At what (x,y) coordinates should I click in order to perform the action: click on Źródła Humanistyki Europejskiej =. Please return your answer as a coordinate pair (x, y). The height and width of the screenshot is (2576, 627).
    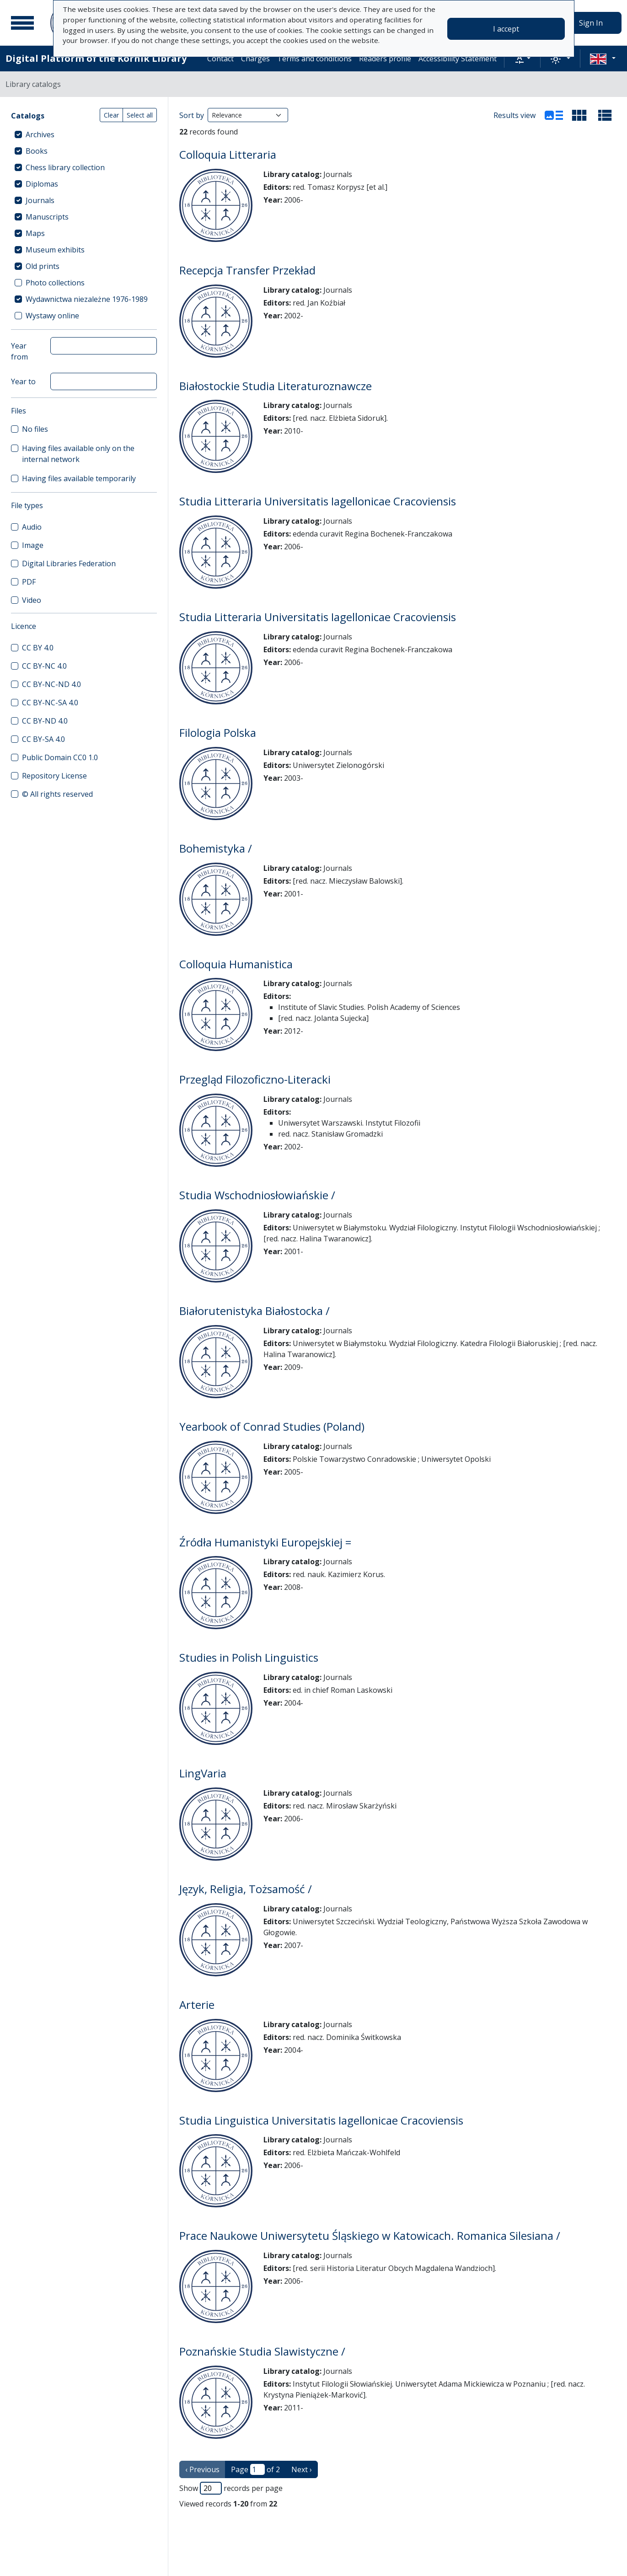
    Looking at the image, I should click on (265, 1542).